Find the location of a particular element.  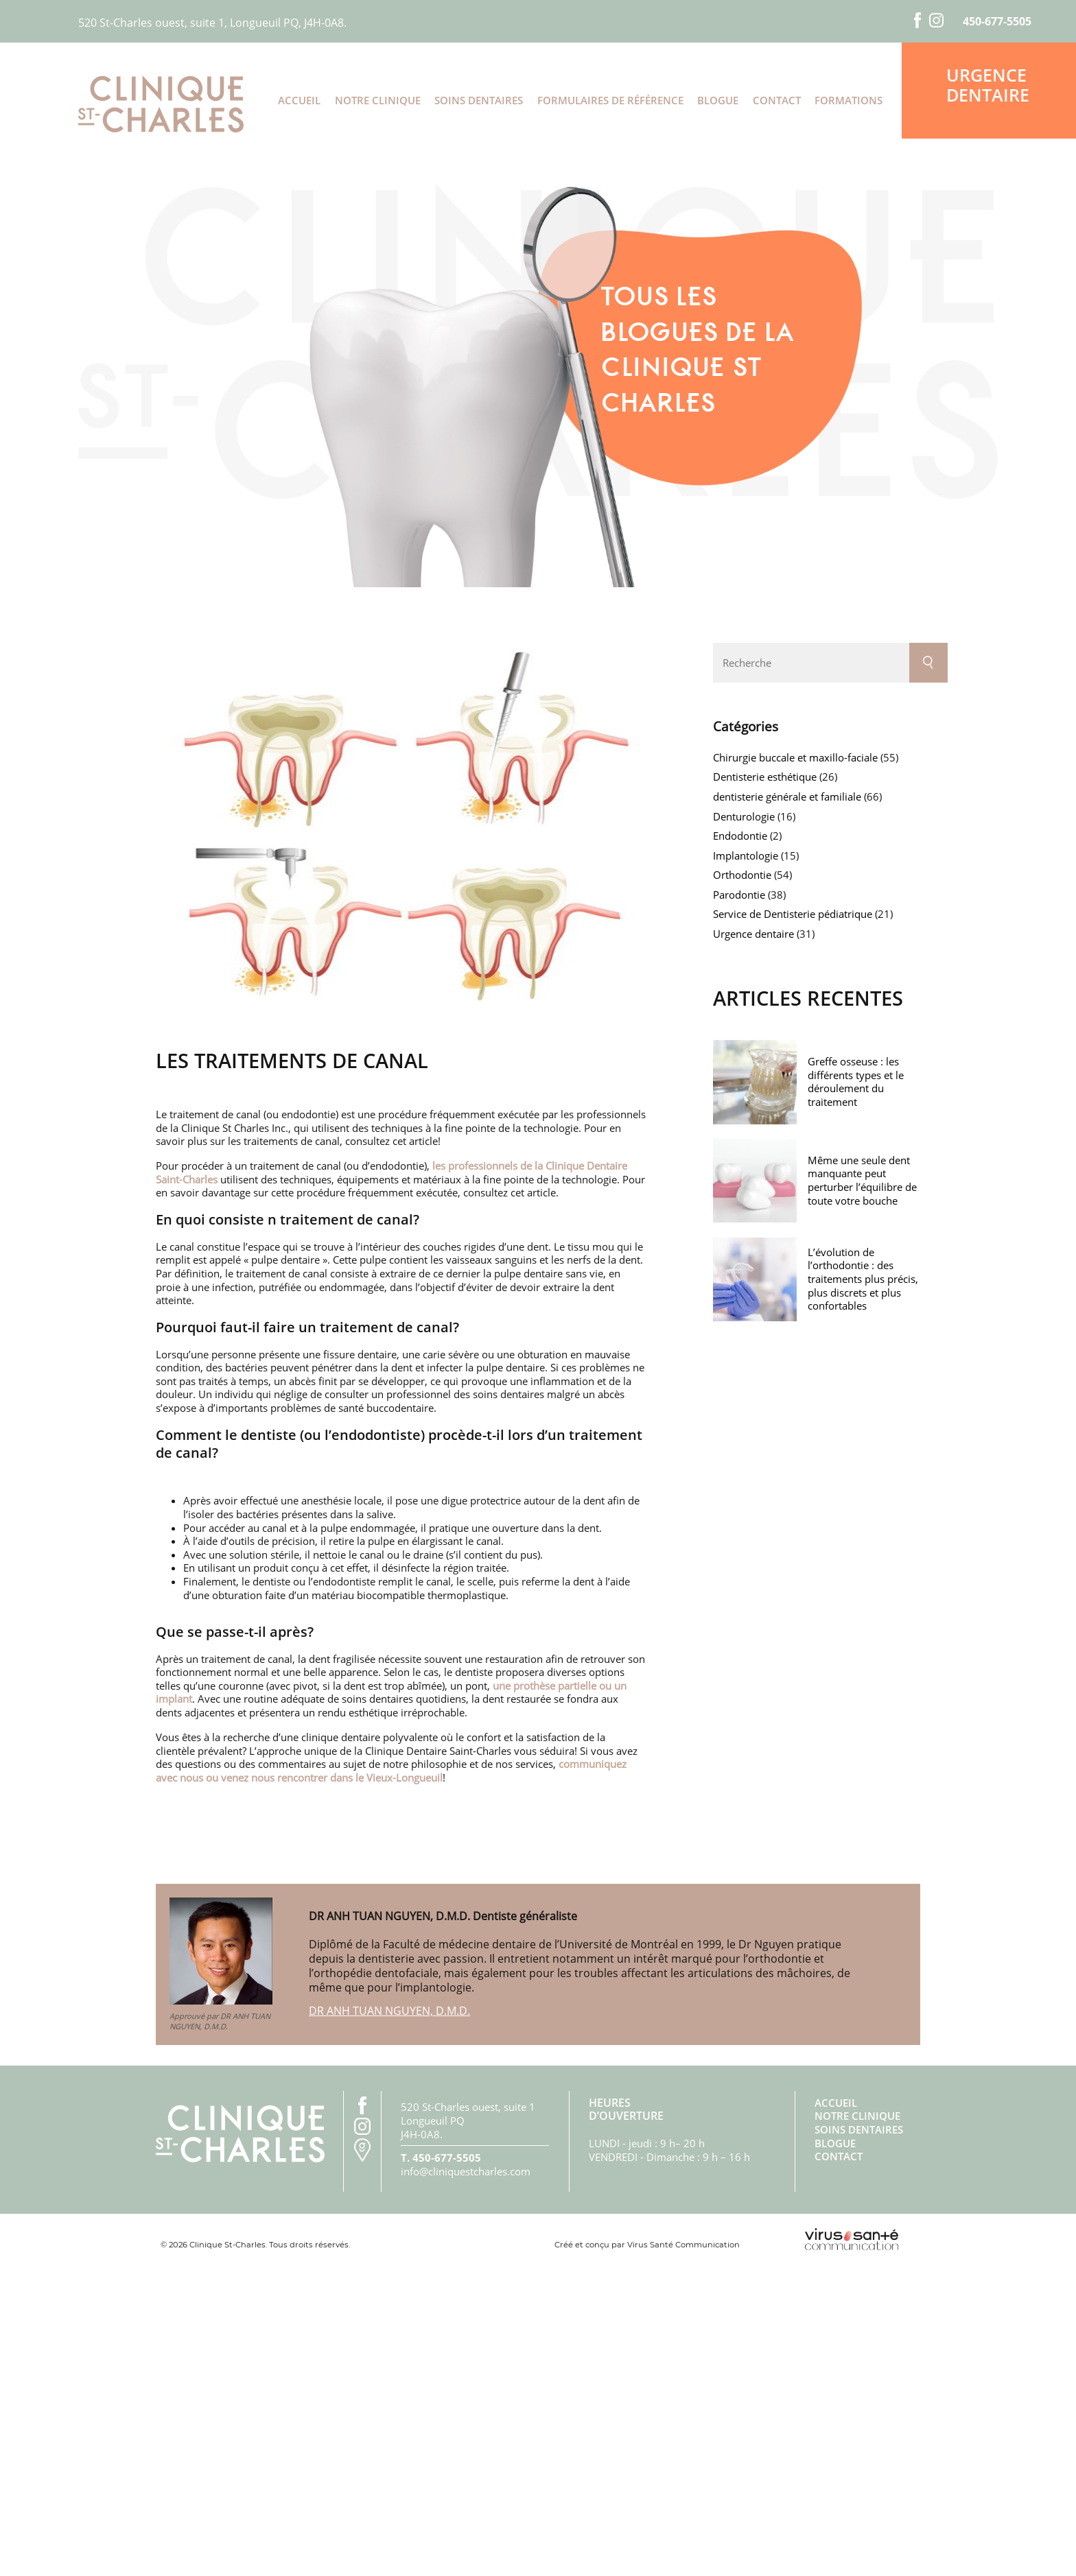

Même une seule dent manquante peut perturber l’équilibre de toute votre bouche is located at coordinates (862, 1180).